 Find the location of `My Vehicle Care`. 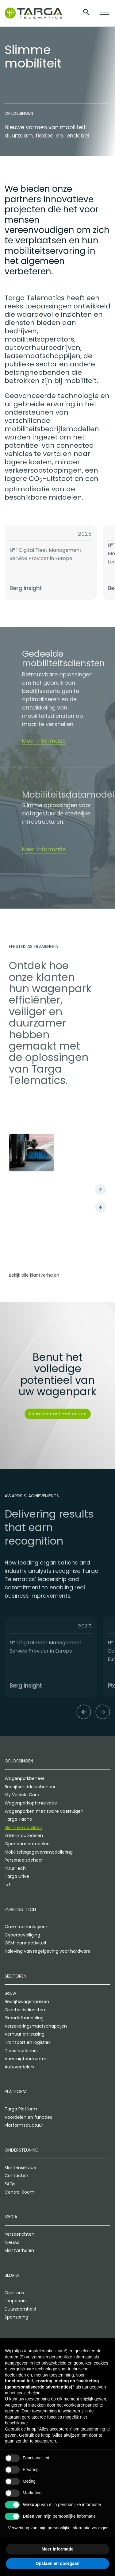

My Vehicle Care is located at coordinates (22, 1795).